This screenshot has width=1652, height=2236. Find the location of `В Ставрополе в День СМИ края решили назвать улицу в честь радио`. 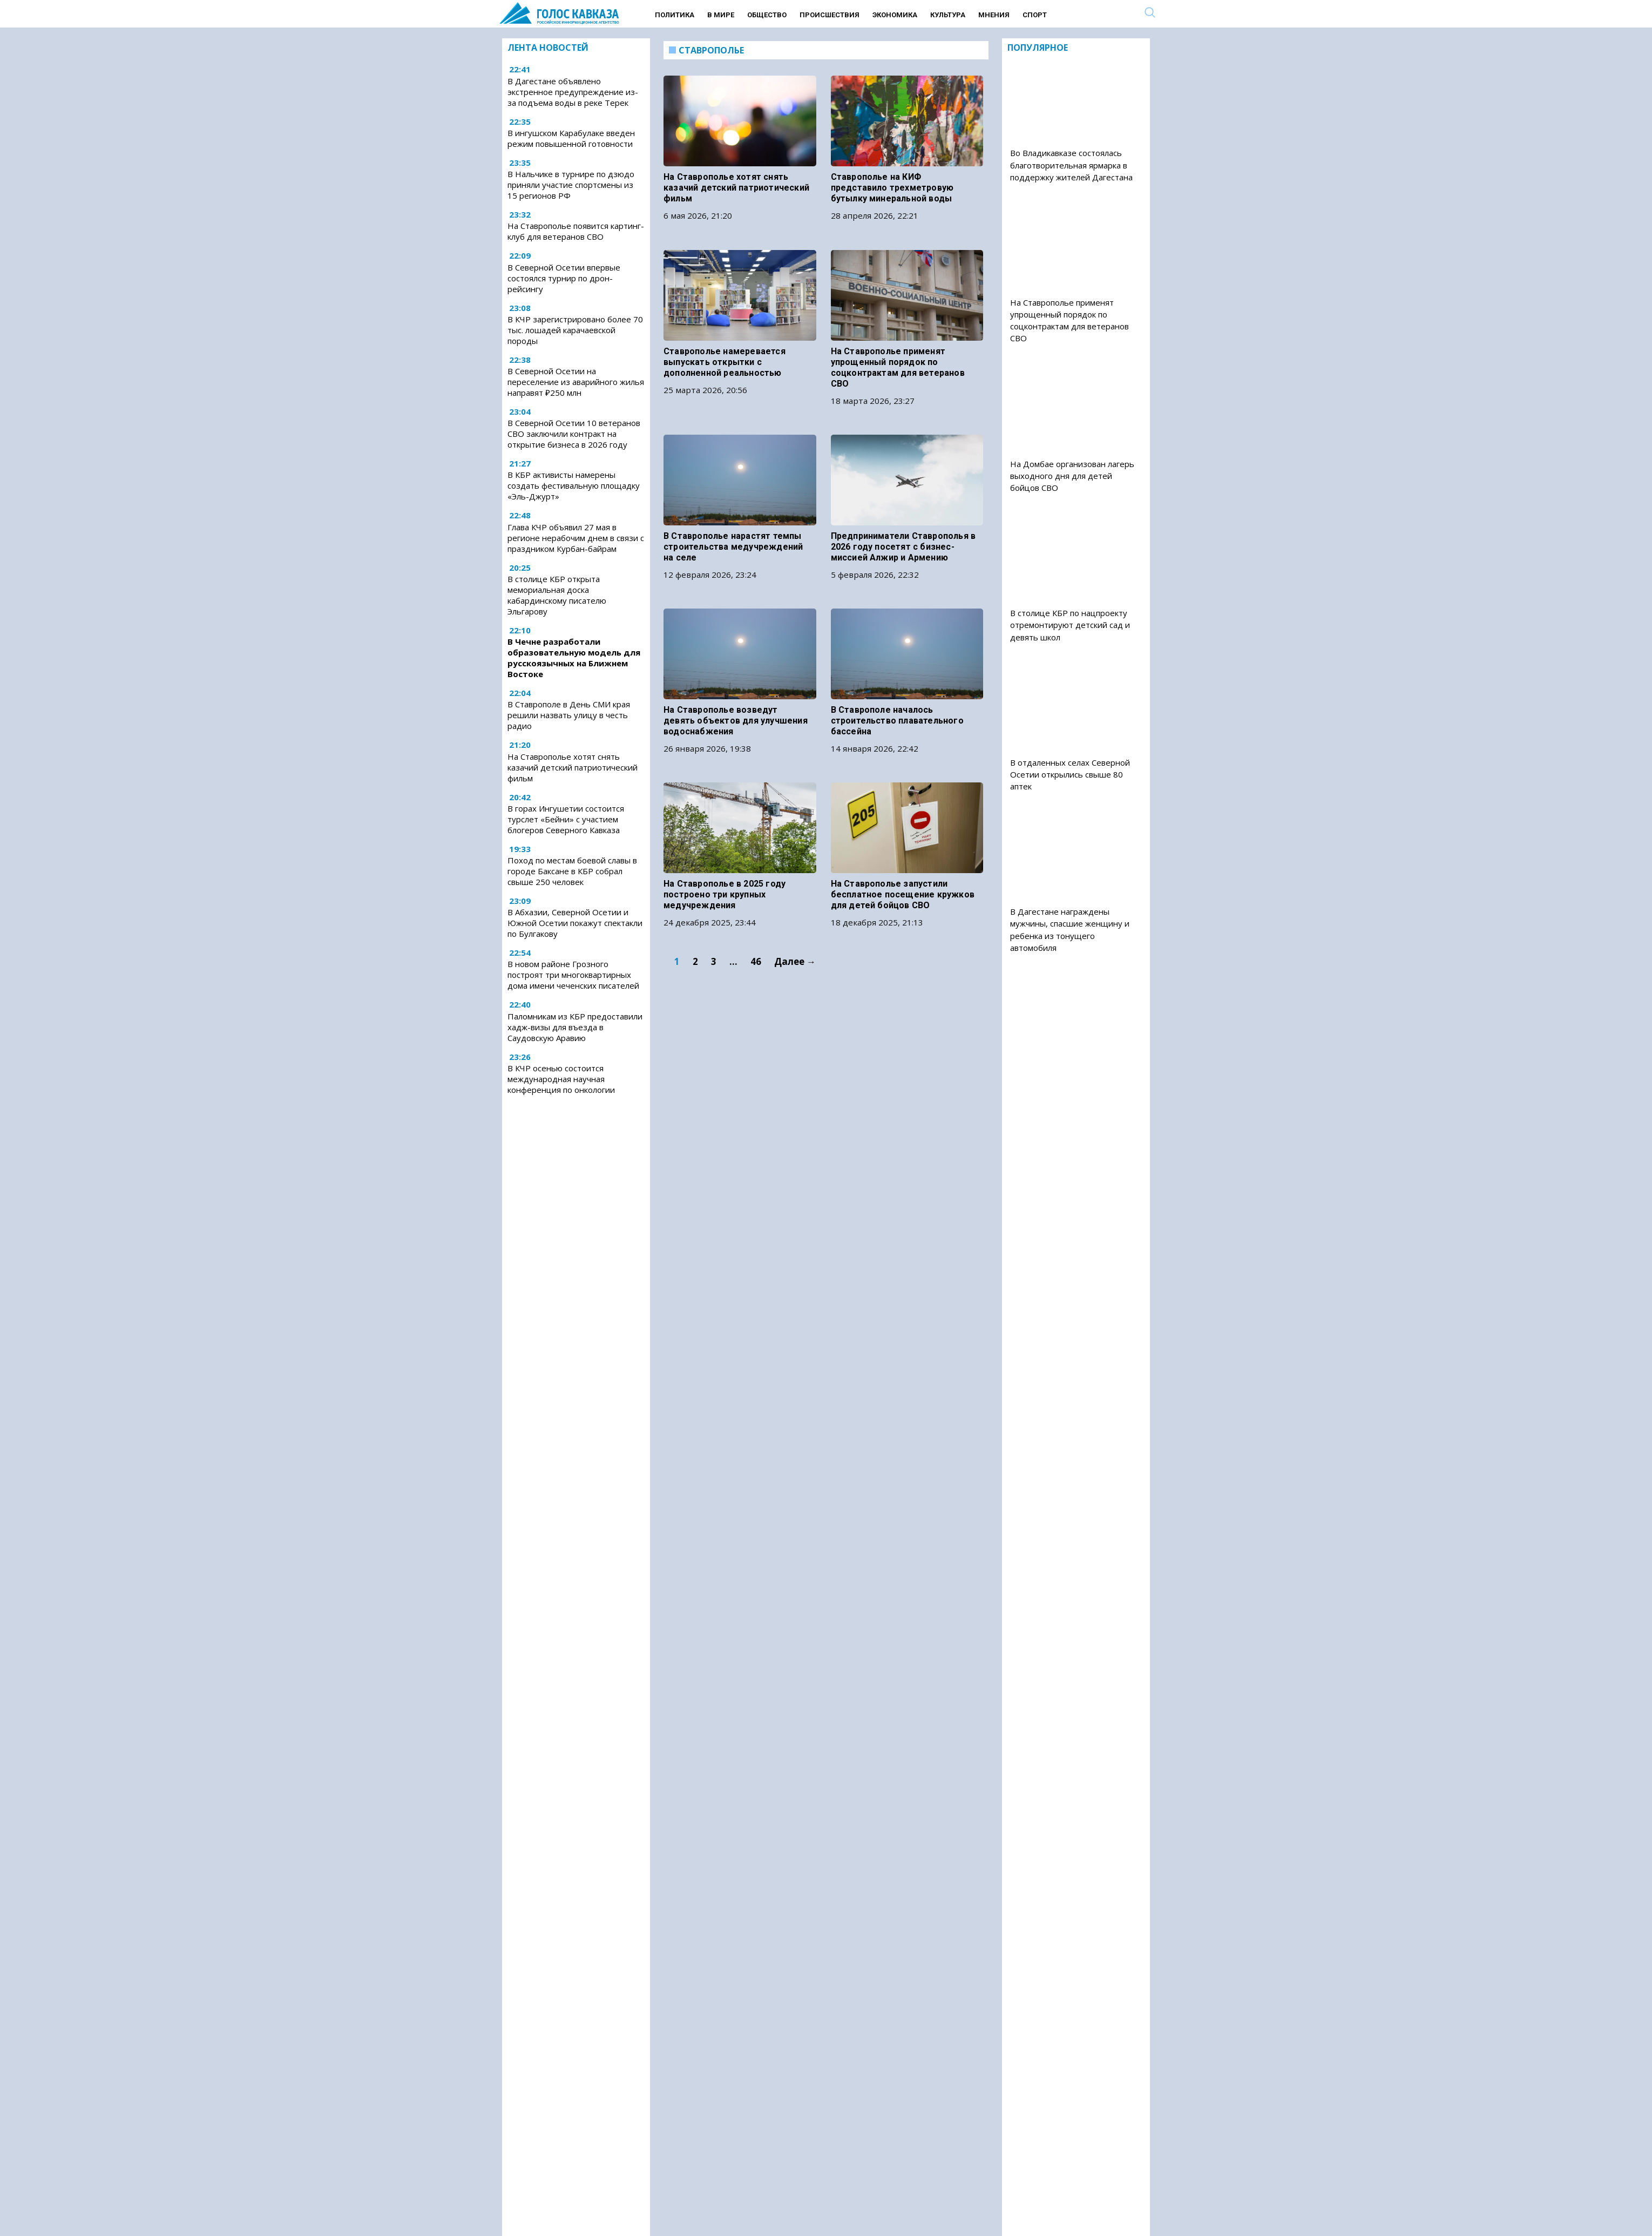

В Ставрополе в День СМИ края решили назвать улицу в честь радио is located at coordinates (568, 715).